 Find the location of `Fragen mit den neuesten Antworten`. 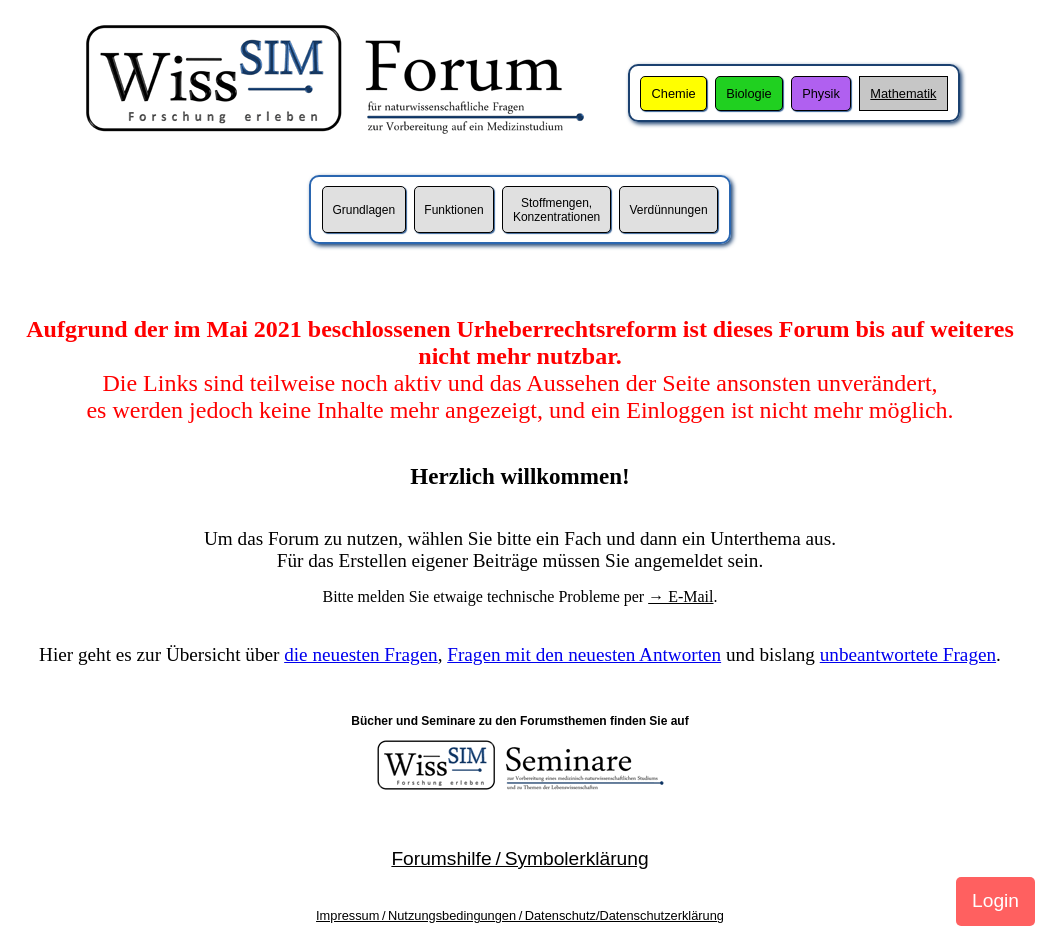

Fragen mit den neuesten Antworten is located at coordinates (584, 654).